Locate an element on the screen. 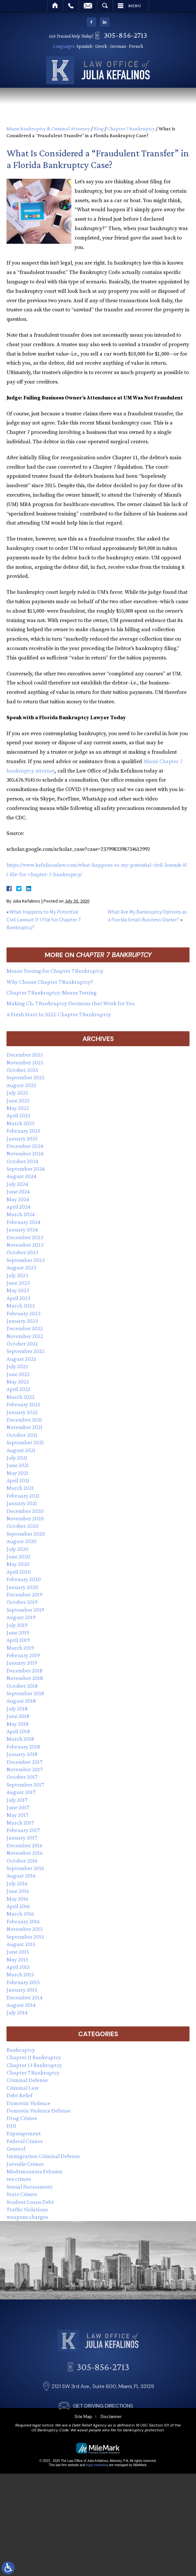 This screenshot has height=2576, width=196. March 2025 is located at coordinates (20, 1123).